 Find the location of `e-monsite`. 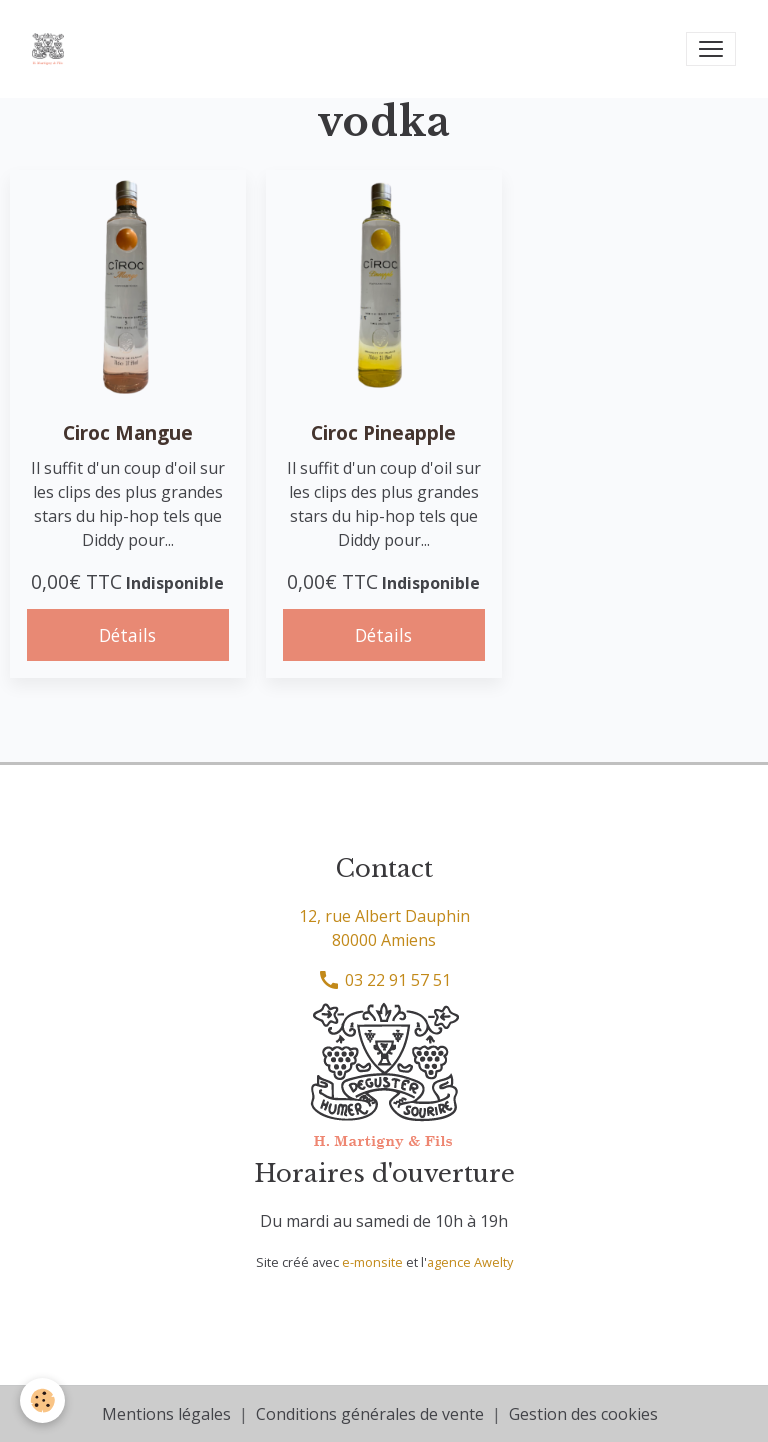

e-monsite is located at coordinates (372, 1262).